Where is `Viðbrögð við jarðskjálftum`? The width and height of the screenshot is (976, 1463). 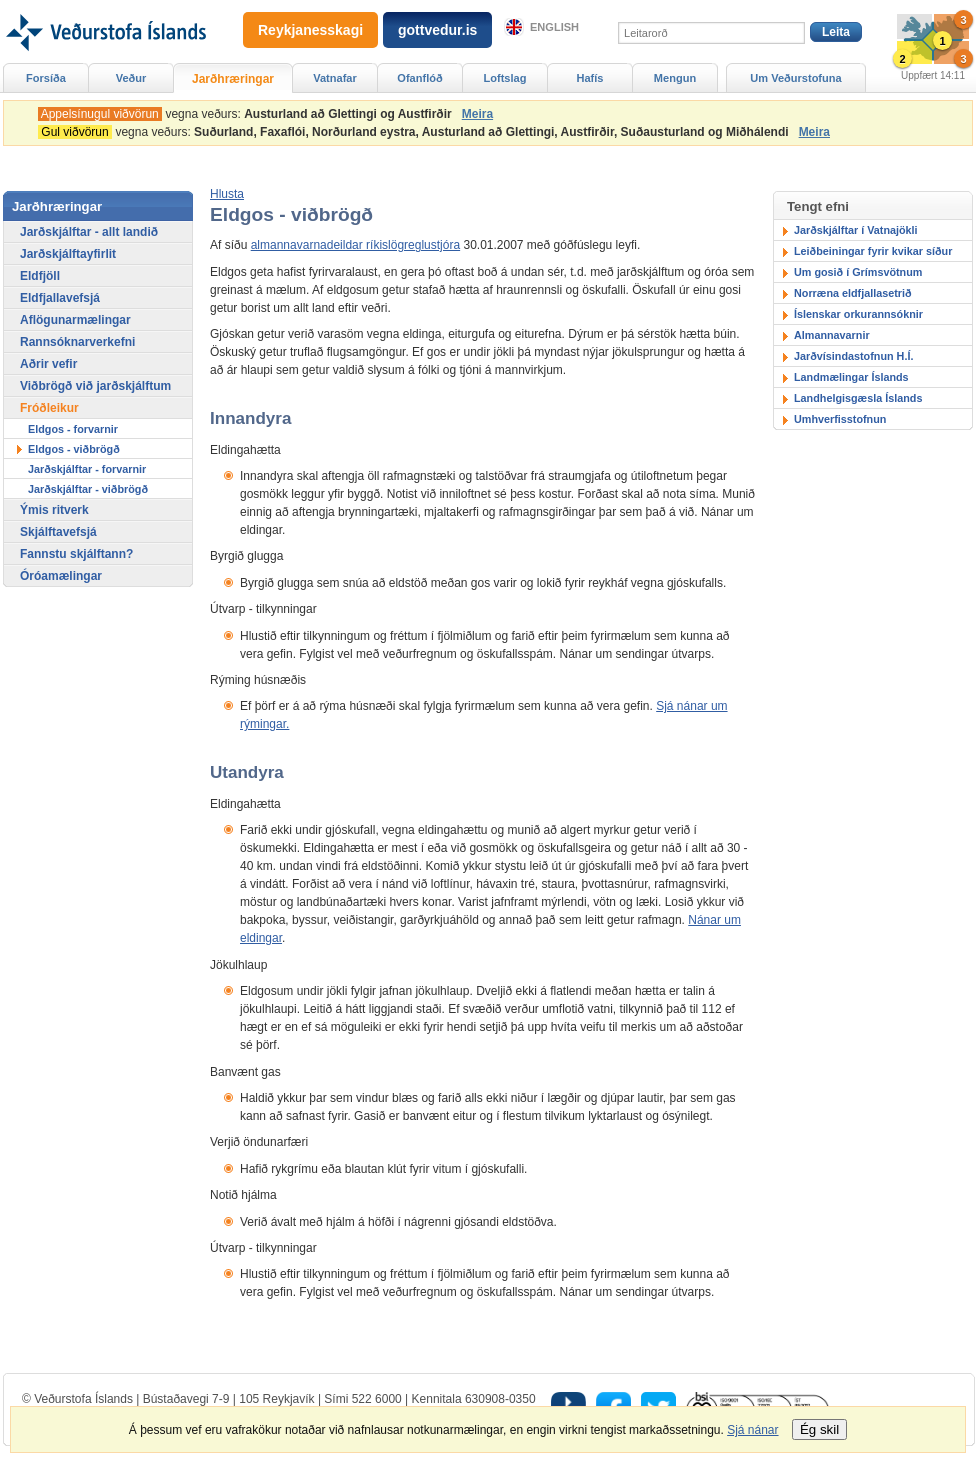 Viðbrögð við jarðskjálftum is located at coordinates (95, 386).